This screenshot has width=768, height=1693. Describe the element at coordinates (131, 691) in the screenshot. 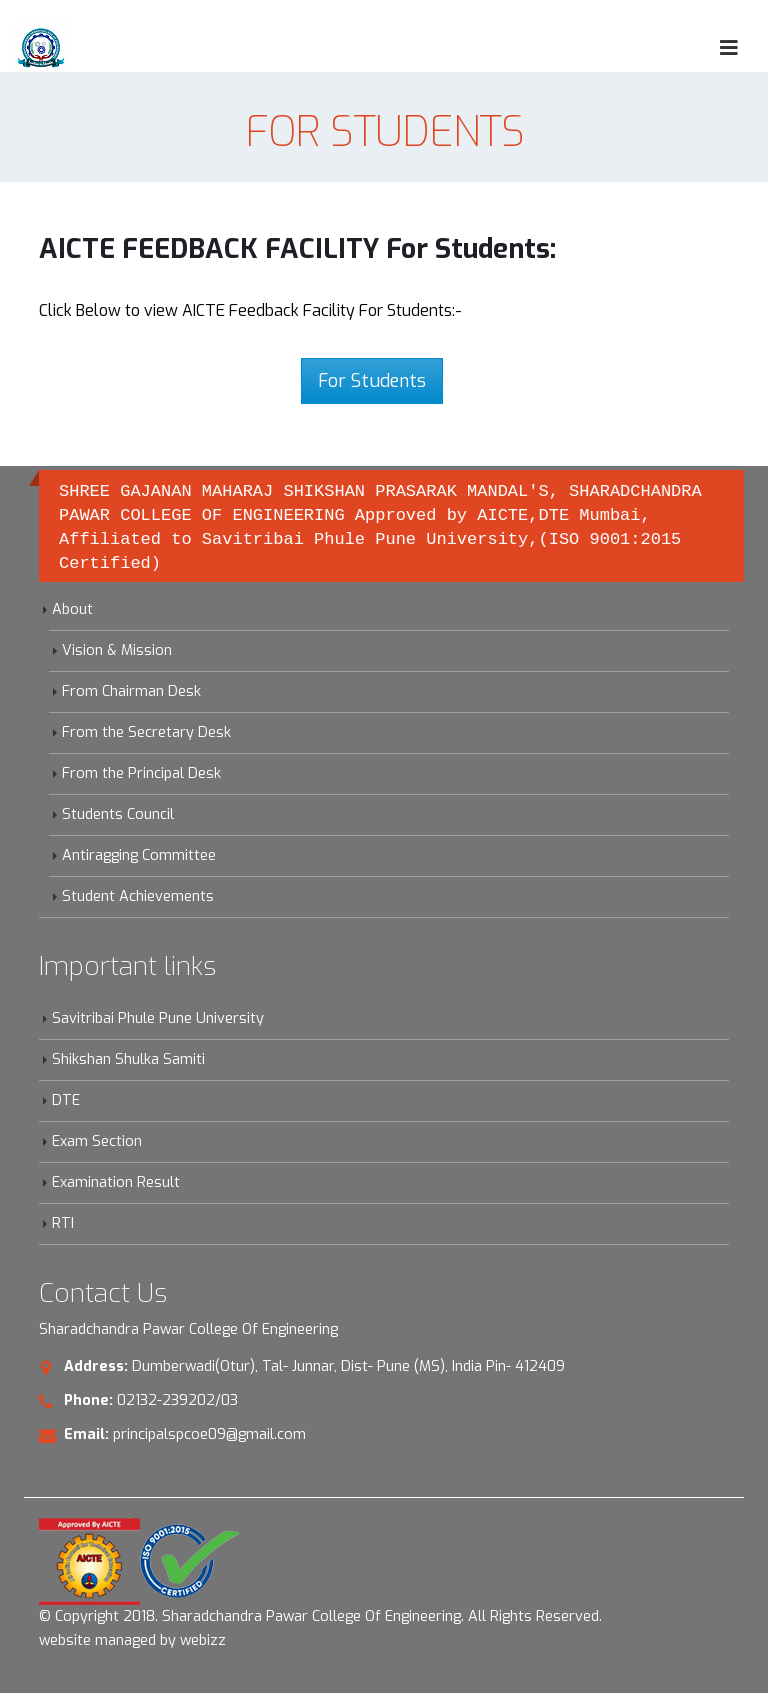

I see `From Chairman Desk` at that location.